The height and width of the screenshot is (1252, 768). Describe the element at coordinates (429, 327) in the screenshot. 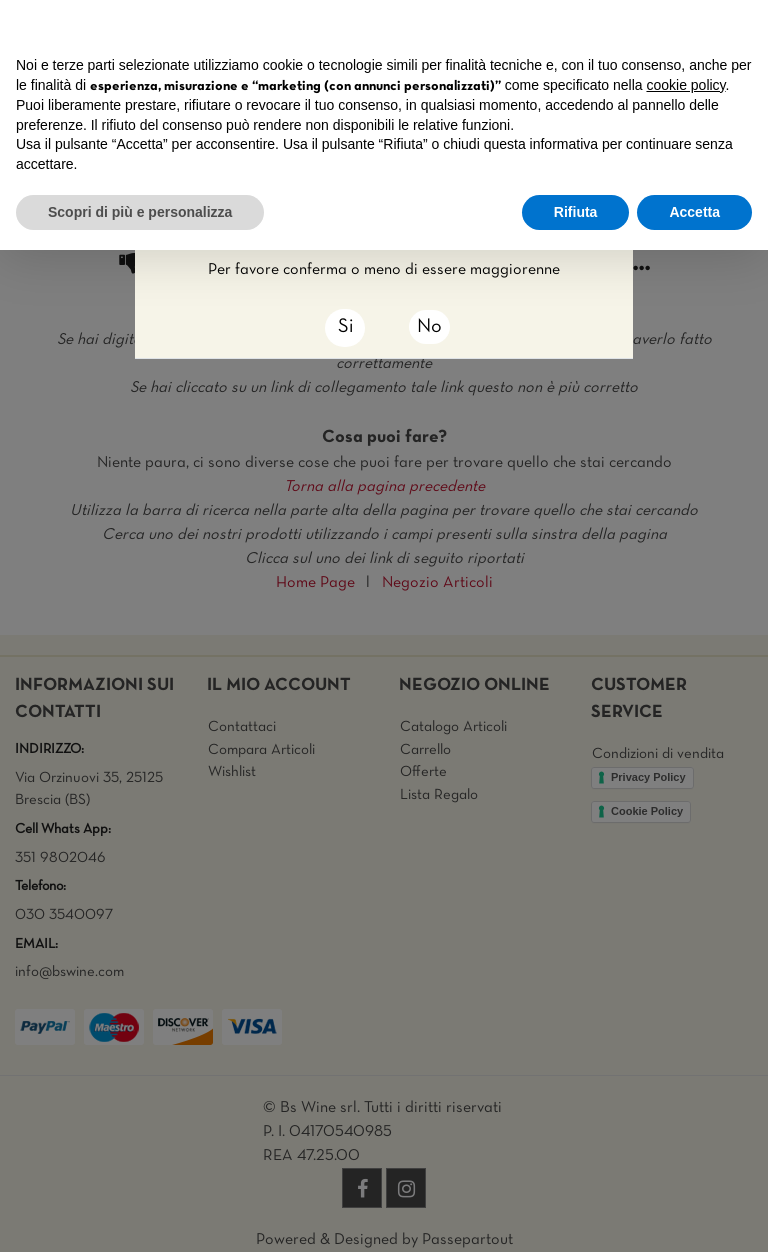

I see `No` at that location.